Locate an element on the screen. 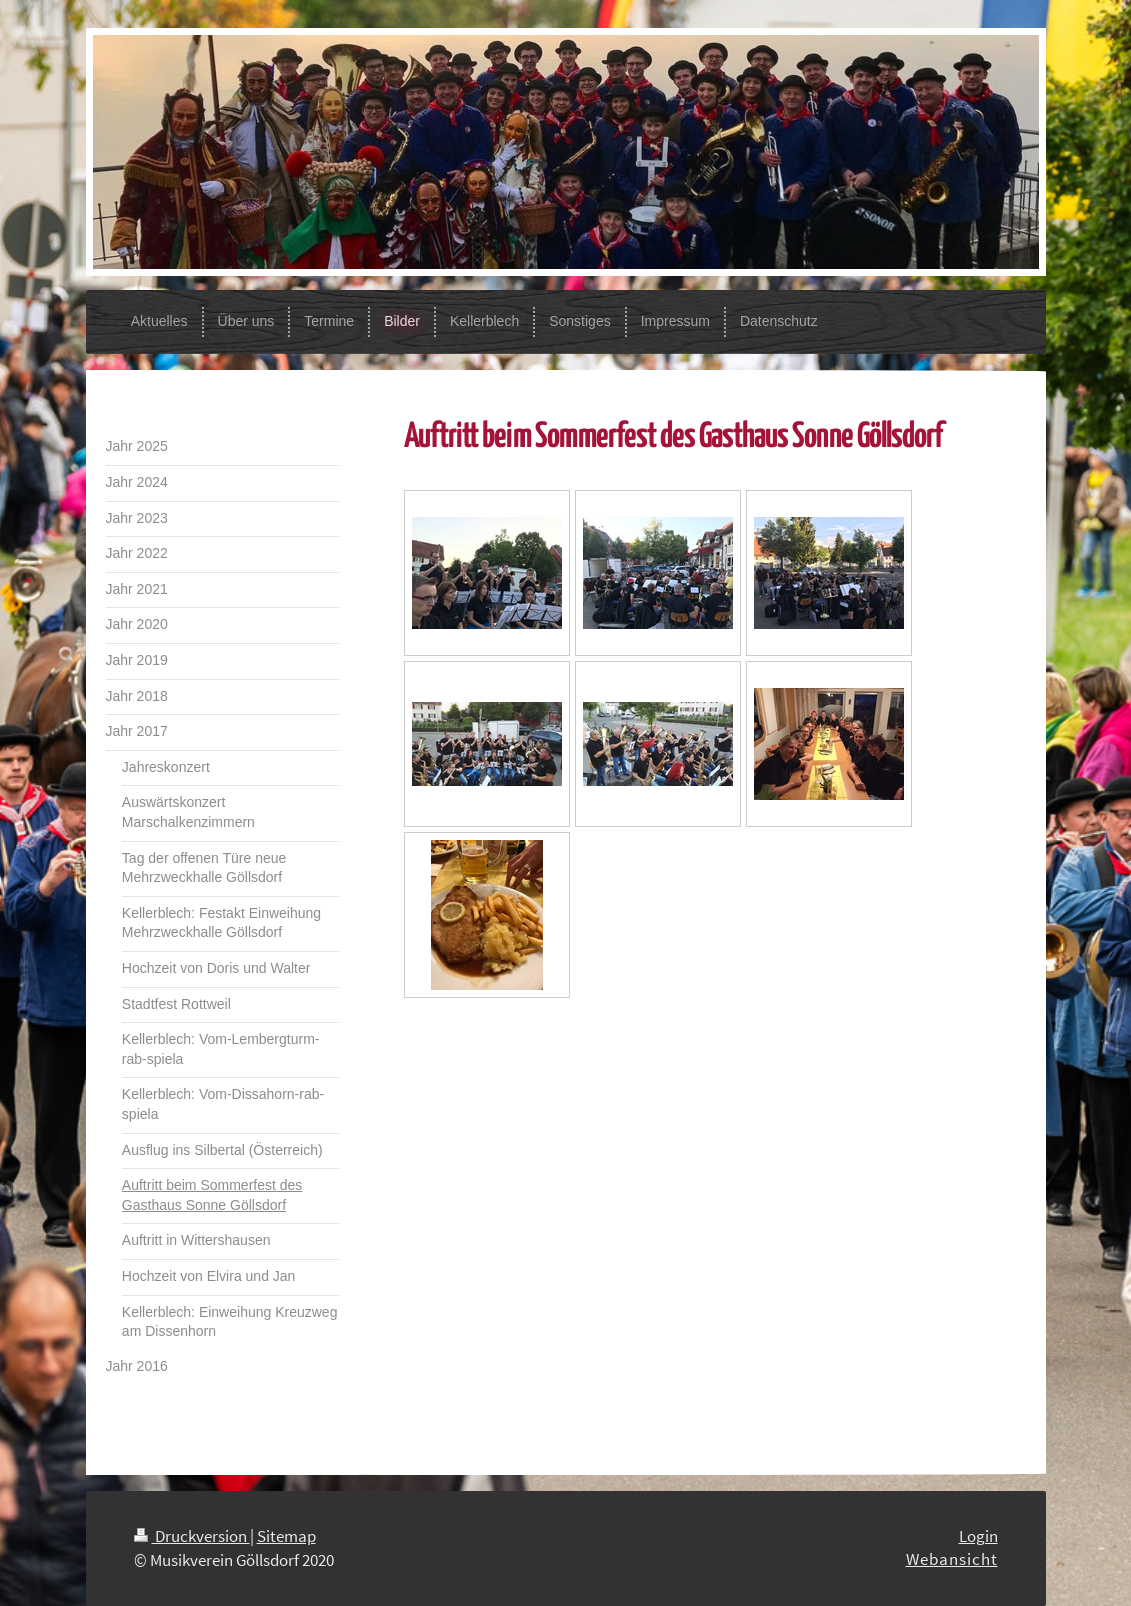 The height and width of the screenshot is (1606, 1131). Sitemap is located at coordinates (286, 1536).